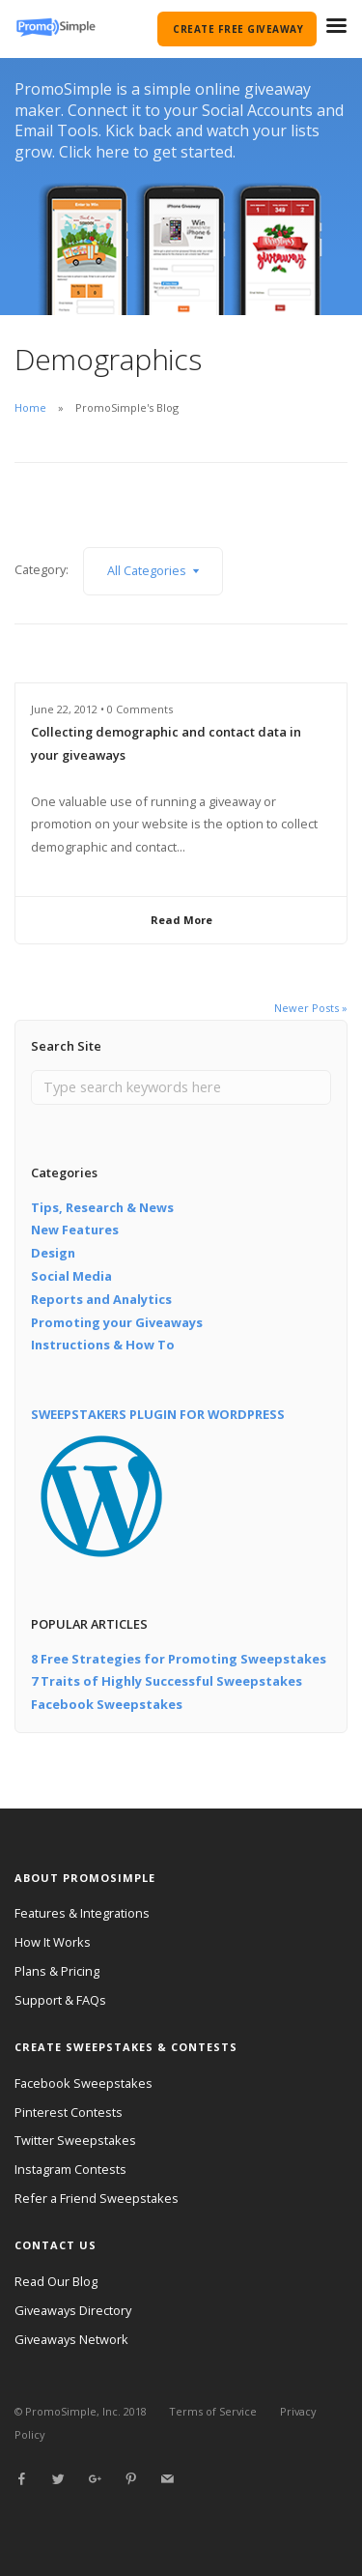 This screenshot has width=362, height=2576. Describe the element at coordinates (166, 743) in the screenshot. I see `Collecting demographic and contact data in your giveaways` at that location.